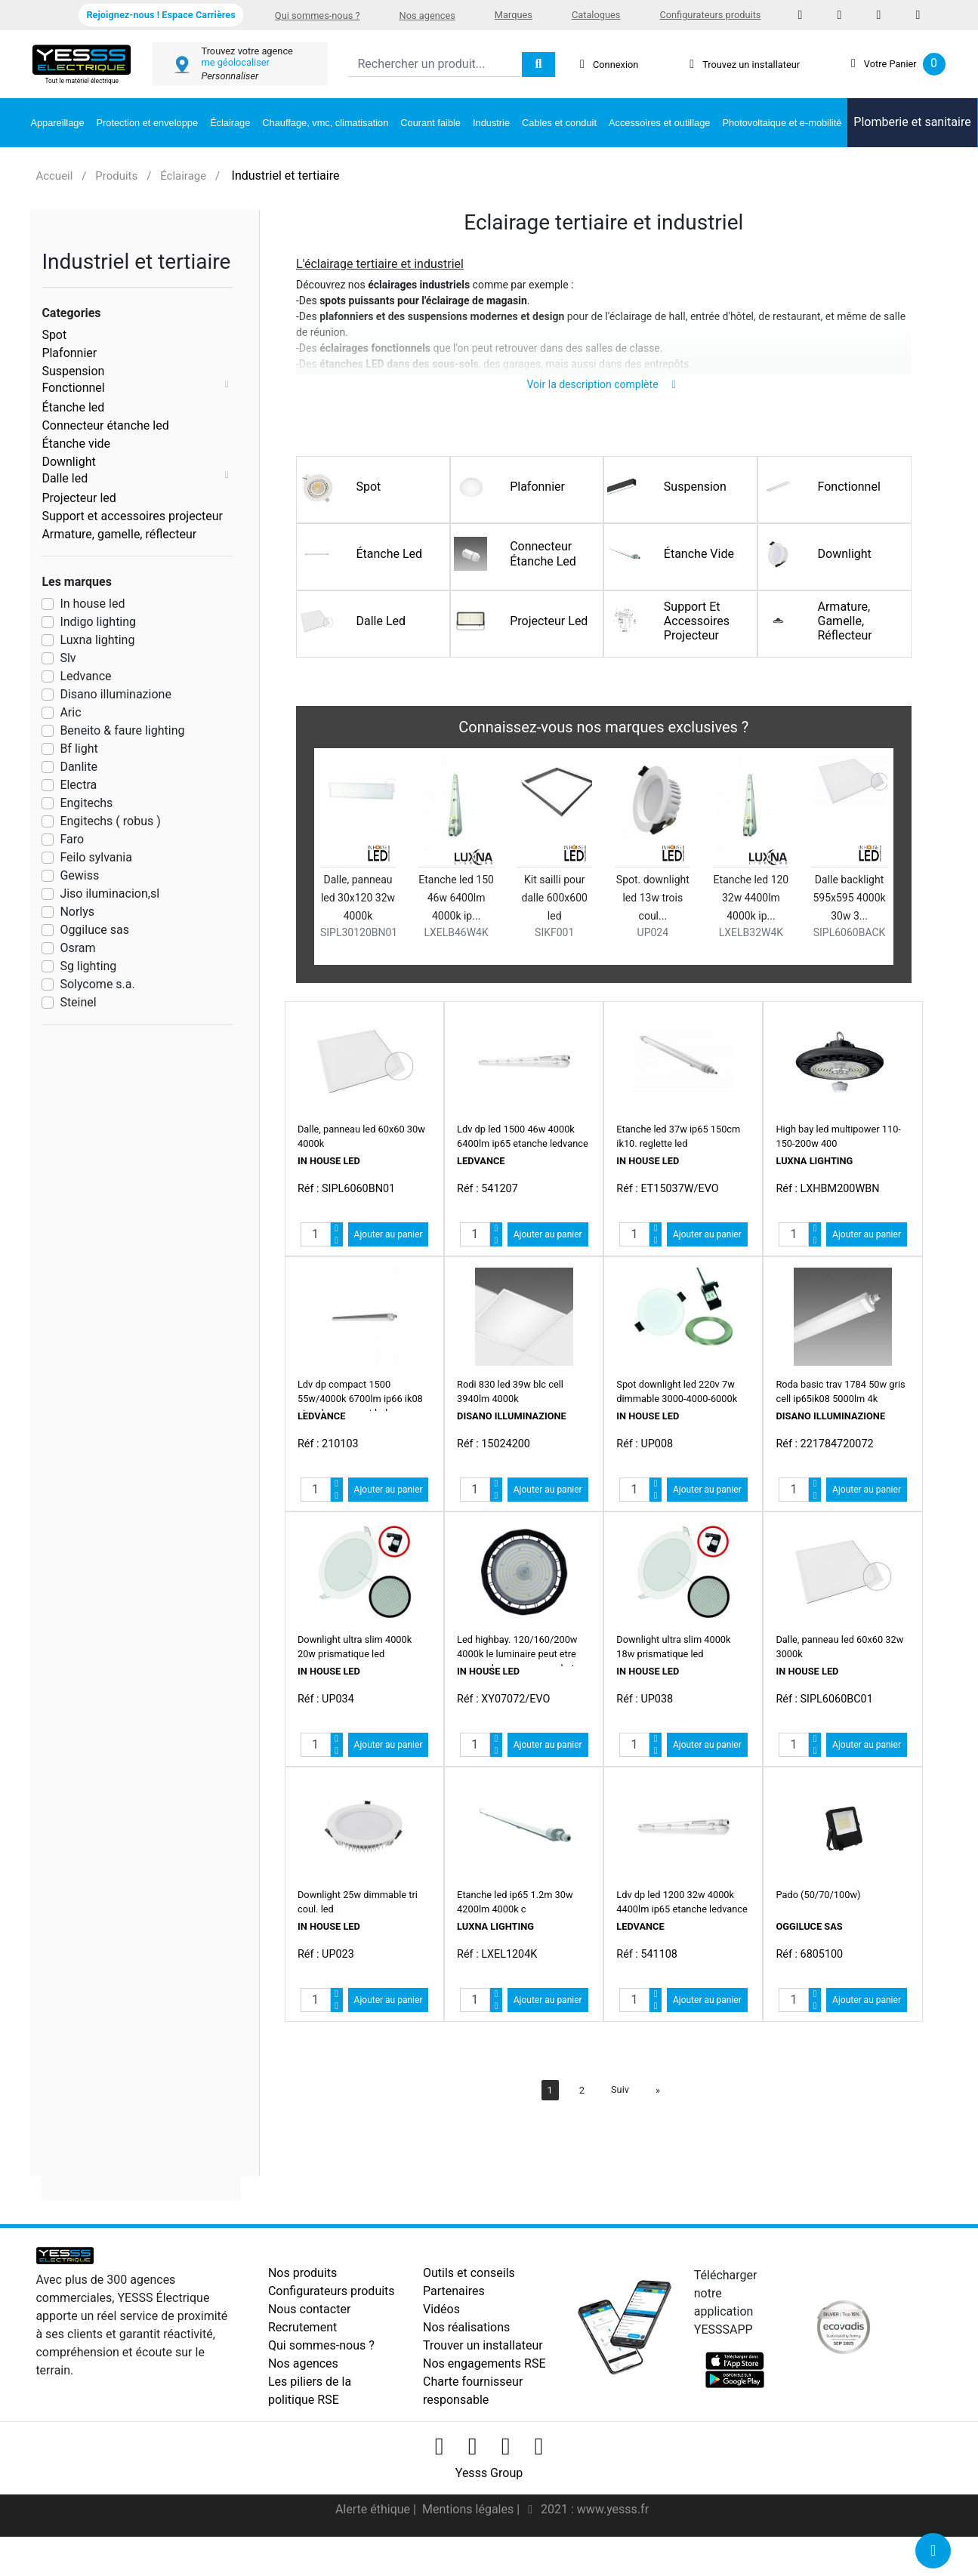 The height and width of the screenshot is (2576, 978). What do you see at coordinates (483, 2366) in the screenshot?
I see `Trouver un installateur` at bounding box center [483, 2366].